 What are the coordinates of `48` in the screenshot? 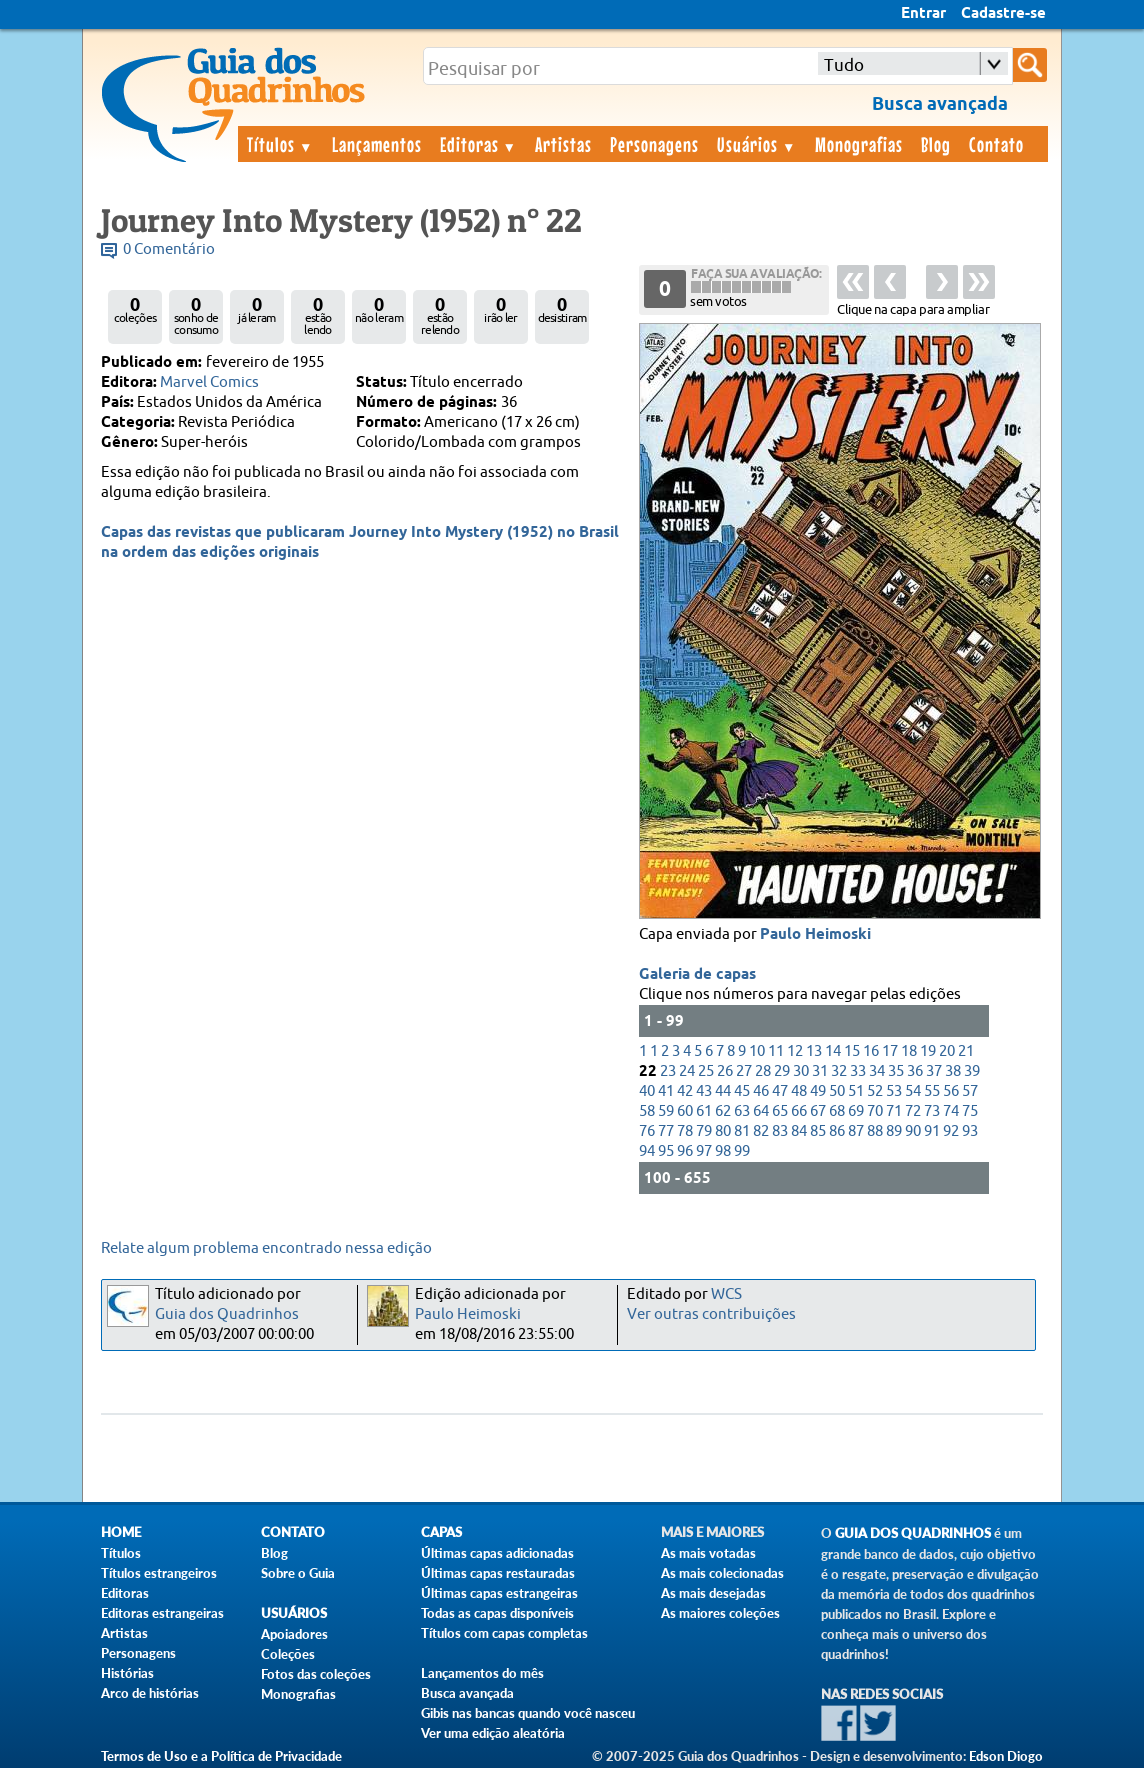 It's located at (799, 1091).